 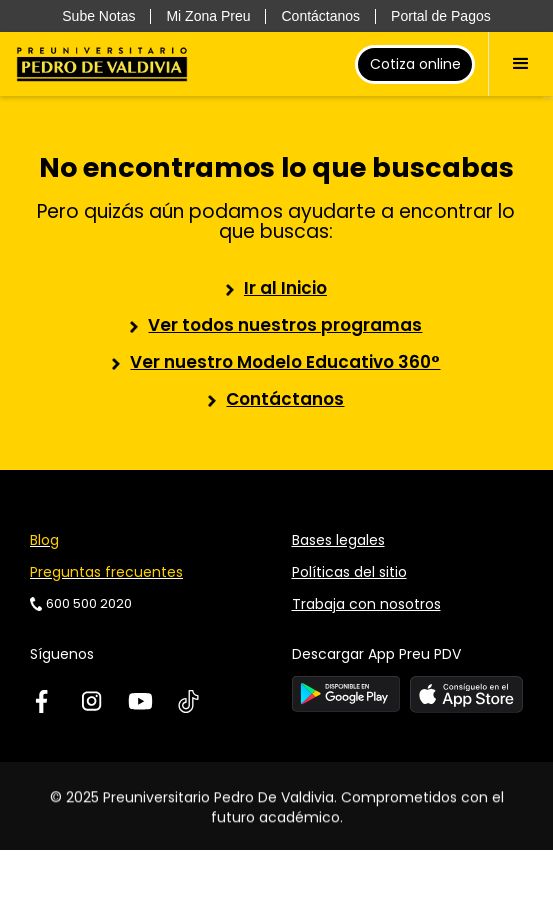 I want to click on [home], so click(x=102, y=64).